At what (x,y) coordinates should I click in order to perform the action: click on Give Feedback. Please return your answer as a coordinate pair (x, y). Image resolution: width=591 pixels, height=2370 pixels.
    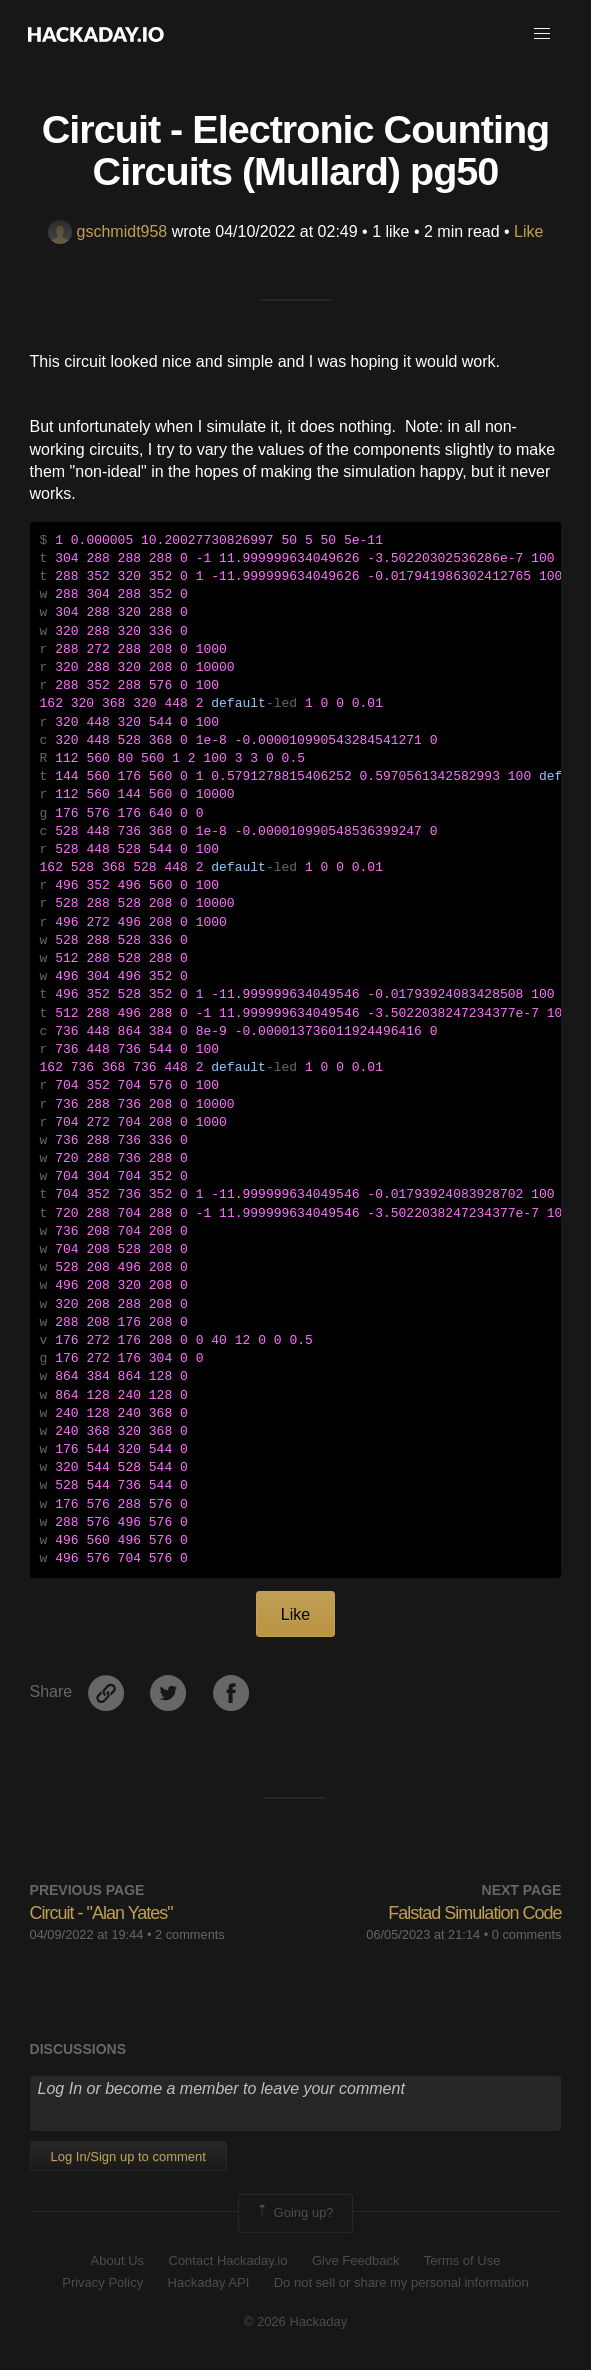
    Looking at the image, I should click on (355, 2260).